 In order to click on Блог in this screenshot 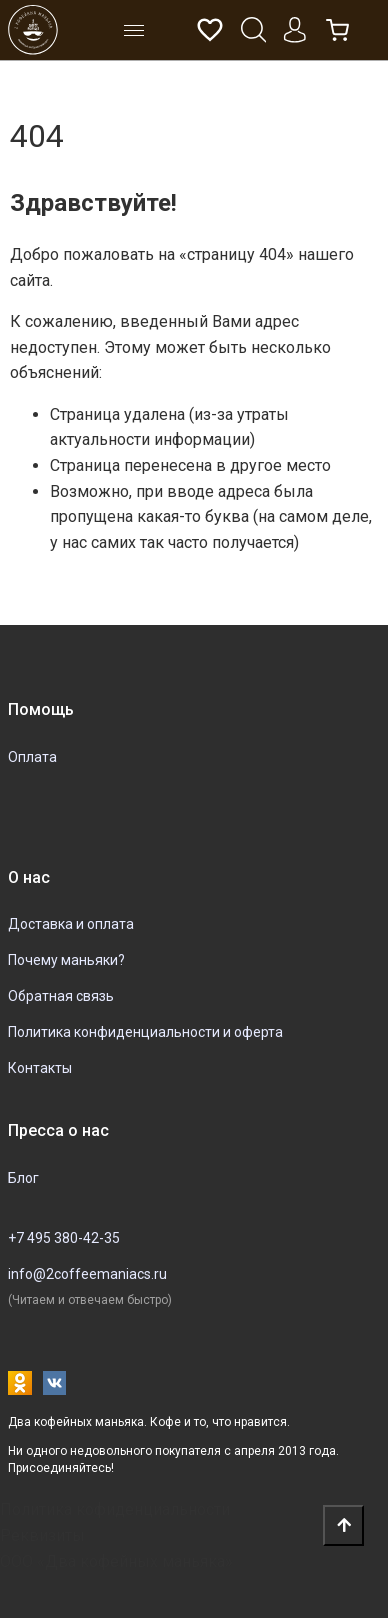, I will do `click(23, 1178)`.